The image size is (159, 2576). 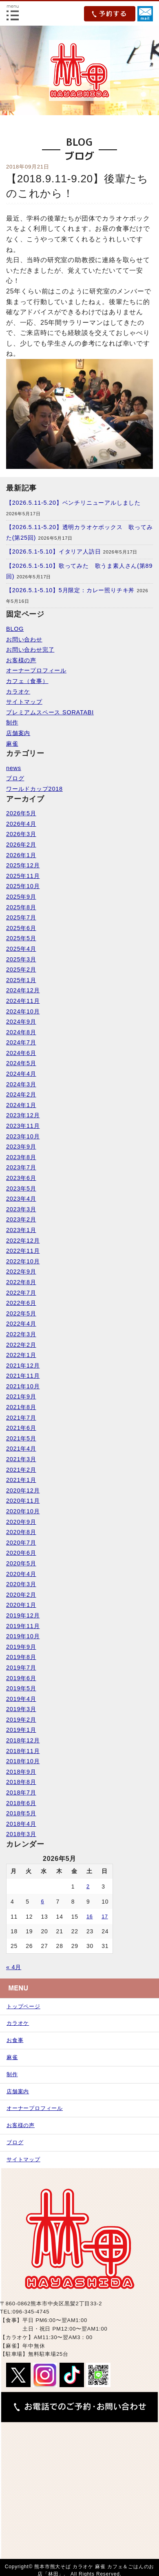 What do you see at coordinates (70, 590) in the screenshot?
I see `【2026.5.1-5.10】5月限定：カレー照りチキ丼` at bounding box center [70, 590].